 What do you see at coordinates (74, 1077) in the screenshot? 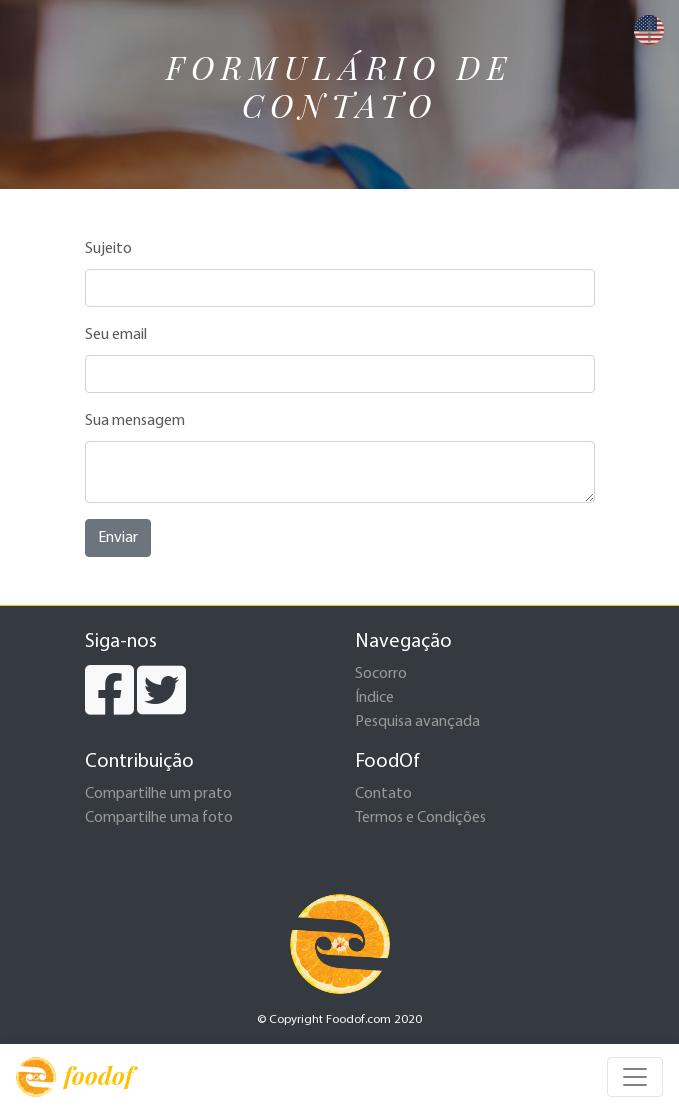
I see `foodof` at bounding box center [74, 1077].